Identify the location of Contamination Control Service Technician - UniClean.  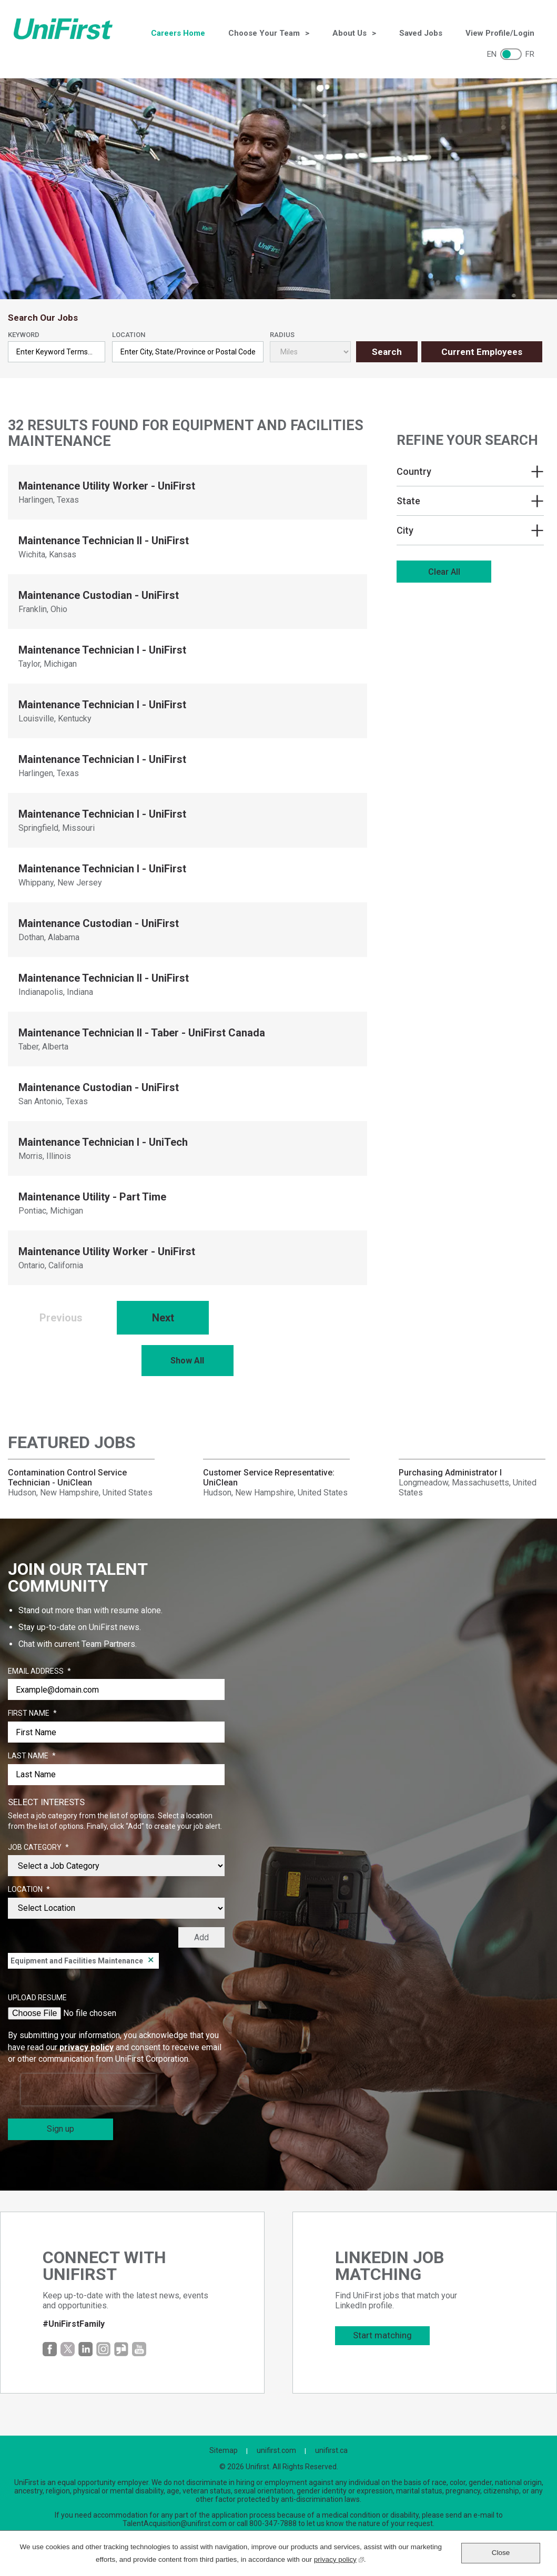
(67, 1478).